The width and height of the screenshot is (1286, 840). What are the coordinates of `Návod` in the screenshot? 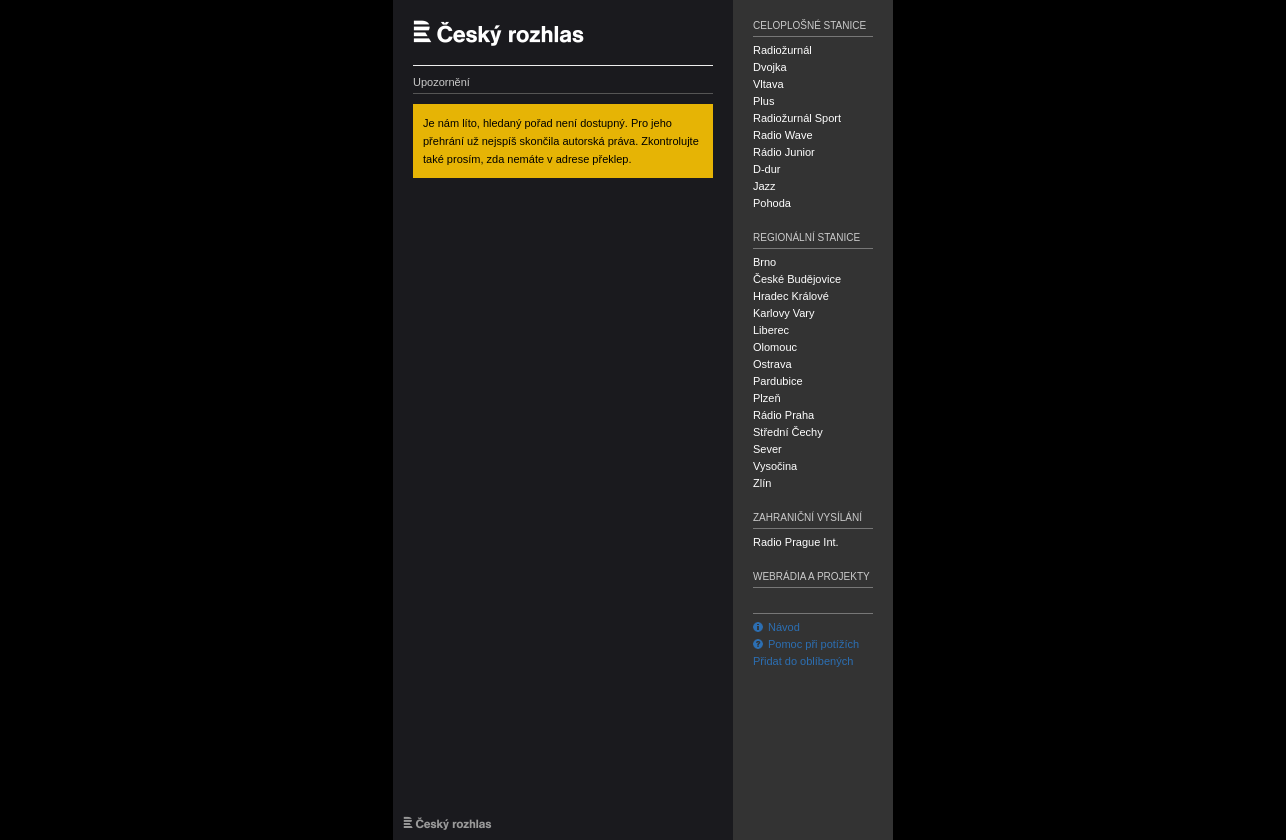 It's located at (776, 627).